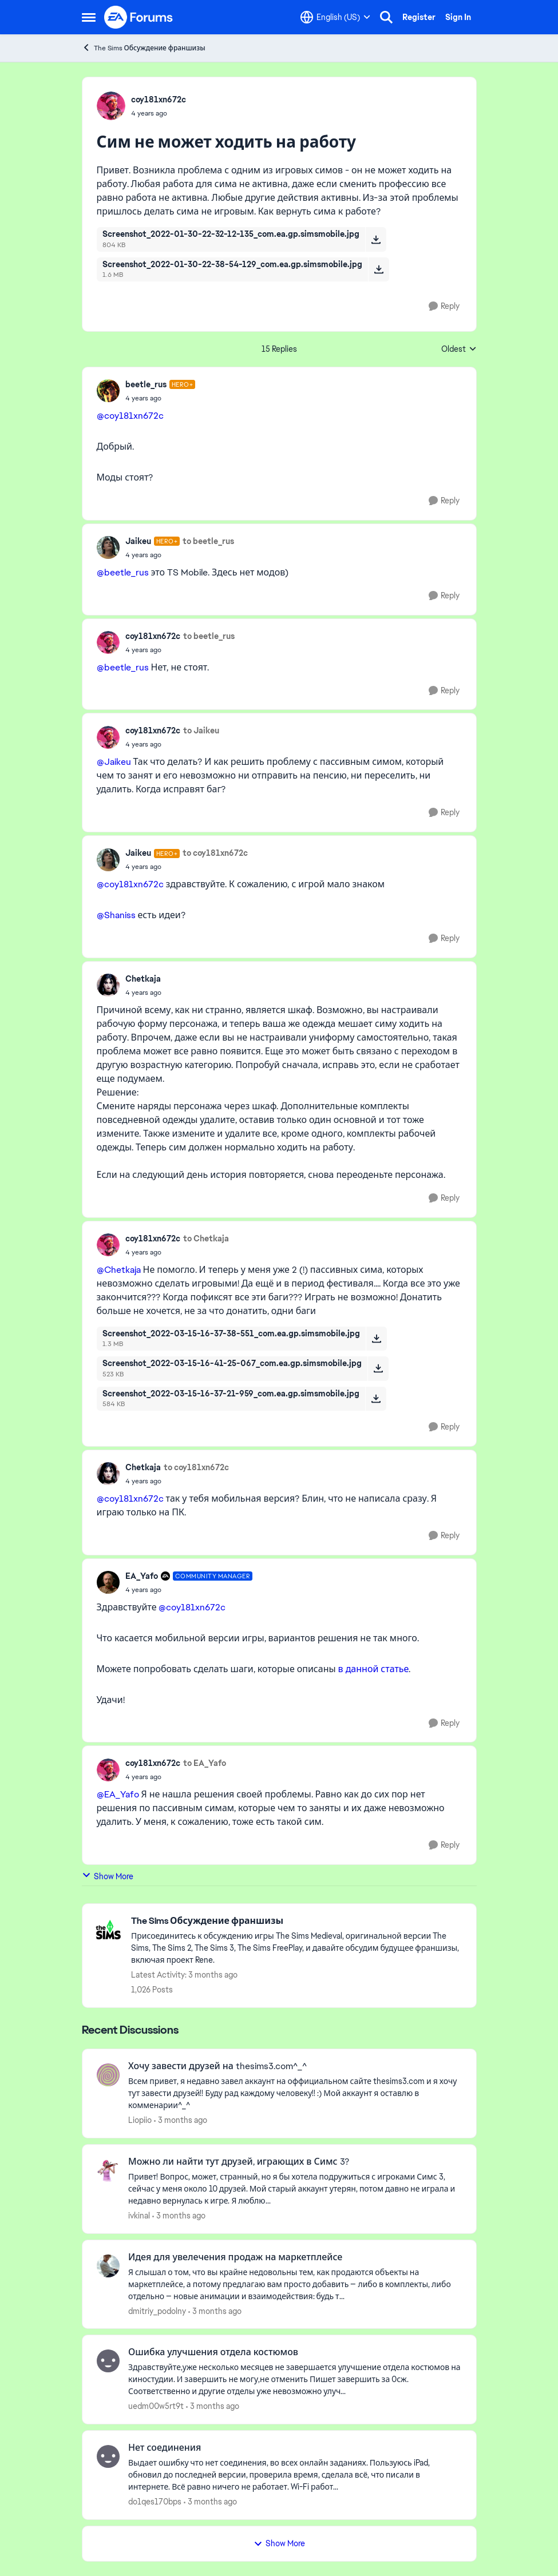  I want to click on to EA_Yafo, so click(204, 1763).